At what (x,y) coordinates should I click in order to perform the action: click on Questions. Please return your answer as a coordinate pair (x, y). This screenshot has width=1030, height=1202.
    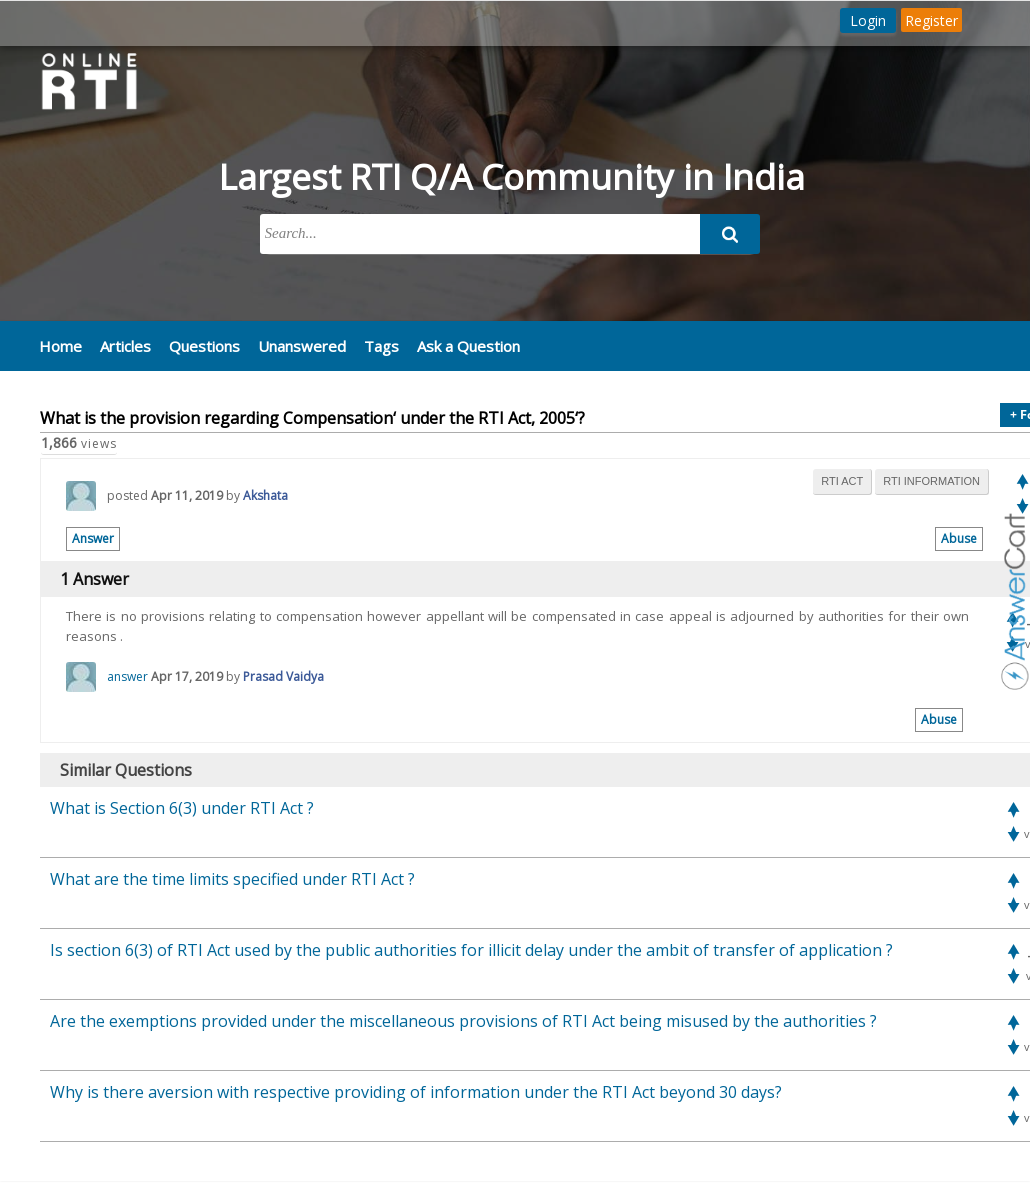
    Looking at the image, I should click on (204, 346).